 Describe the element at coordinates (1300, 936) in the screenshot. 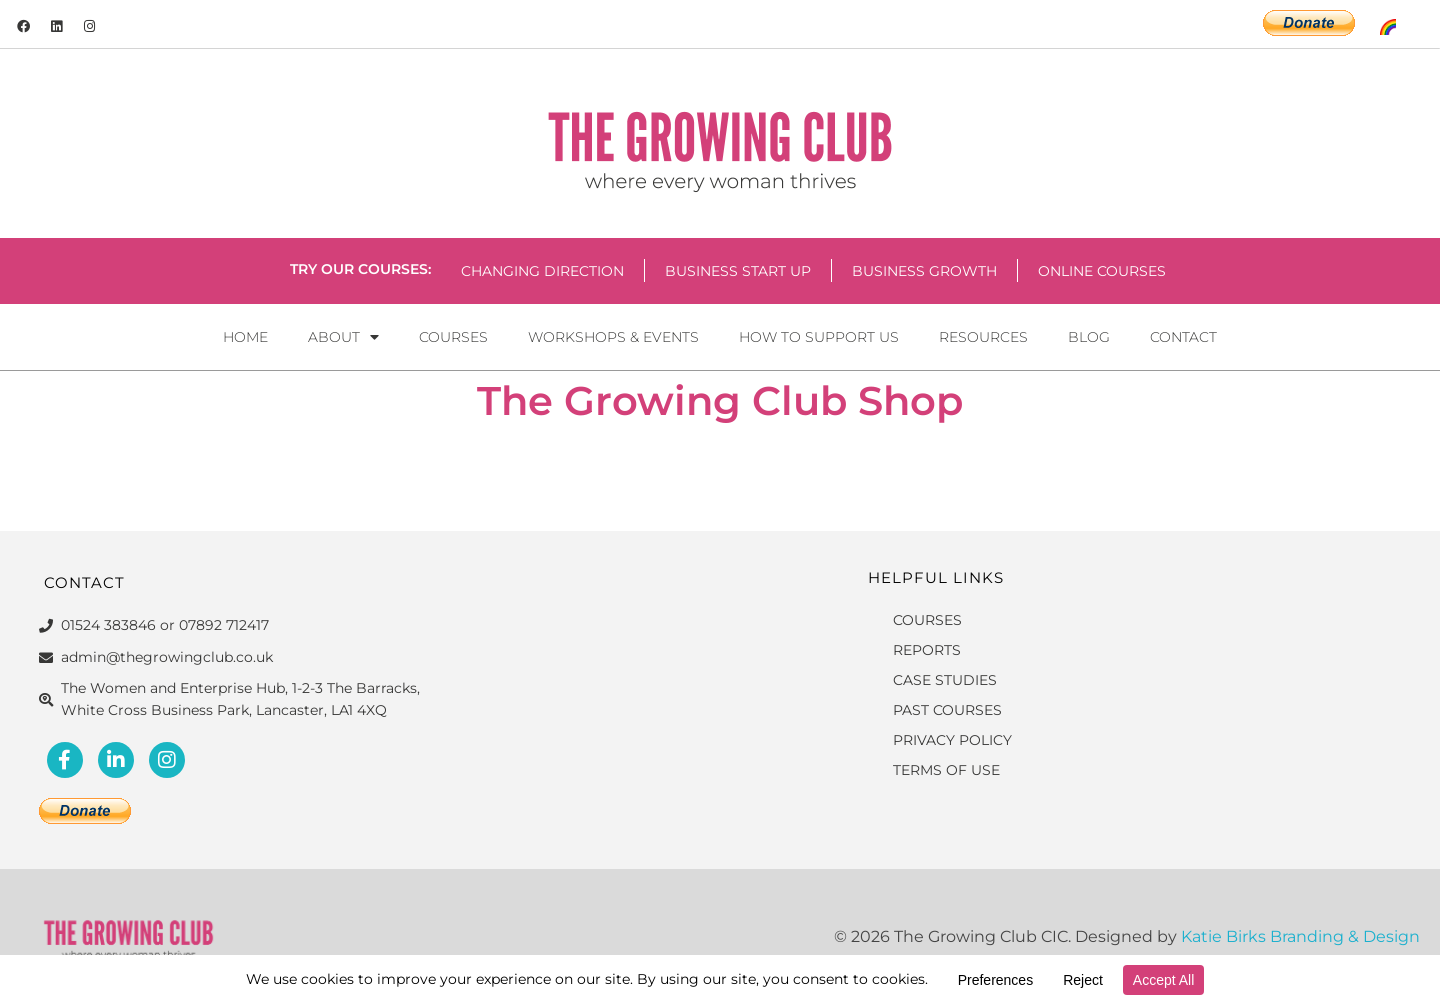

I see `Katie Birks Branding & Design` at that location.